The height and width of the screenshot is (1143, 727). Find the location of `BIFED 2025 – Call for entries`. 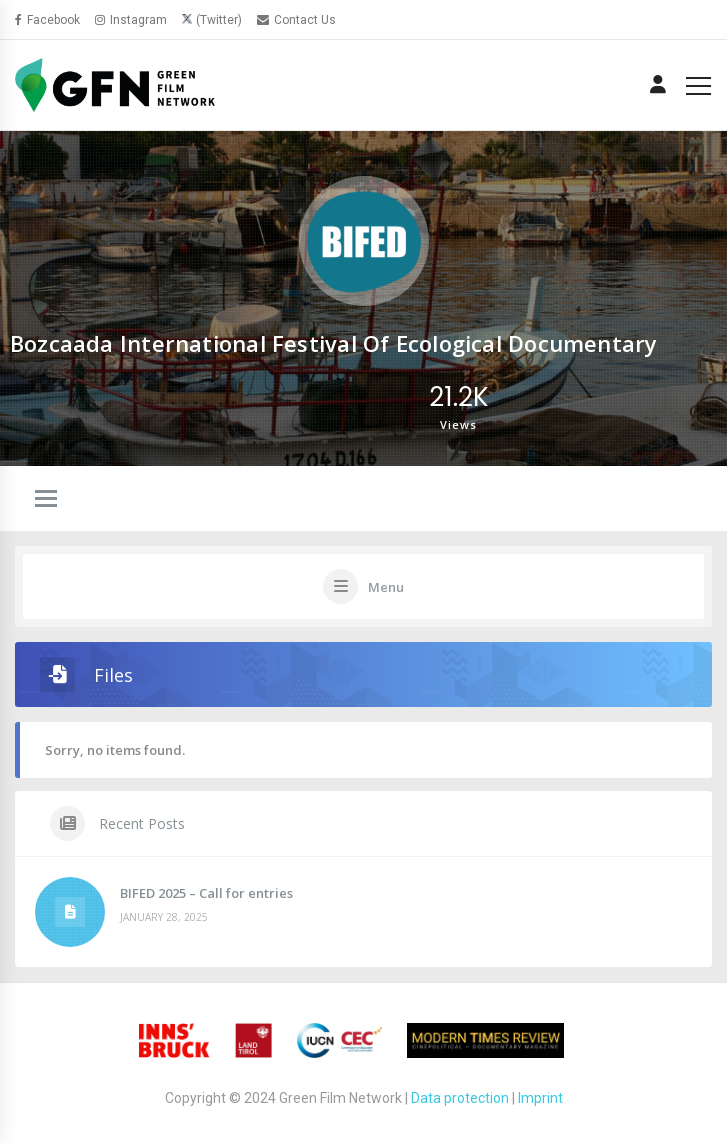

BIFED 2025 – Call for entries is located at coordinates (206, 893).